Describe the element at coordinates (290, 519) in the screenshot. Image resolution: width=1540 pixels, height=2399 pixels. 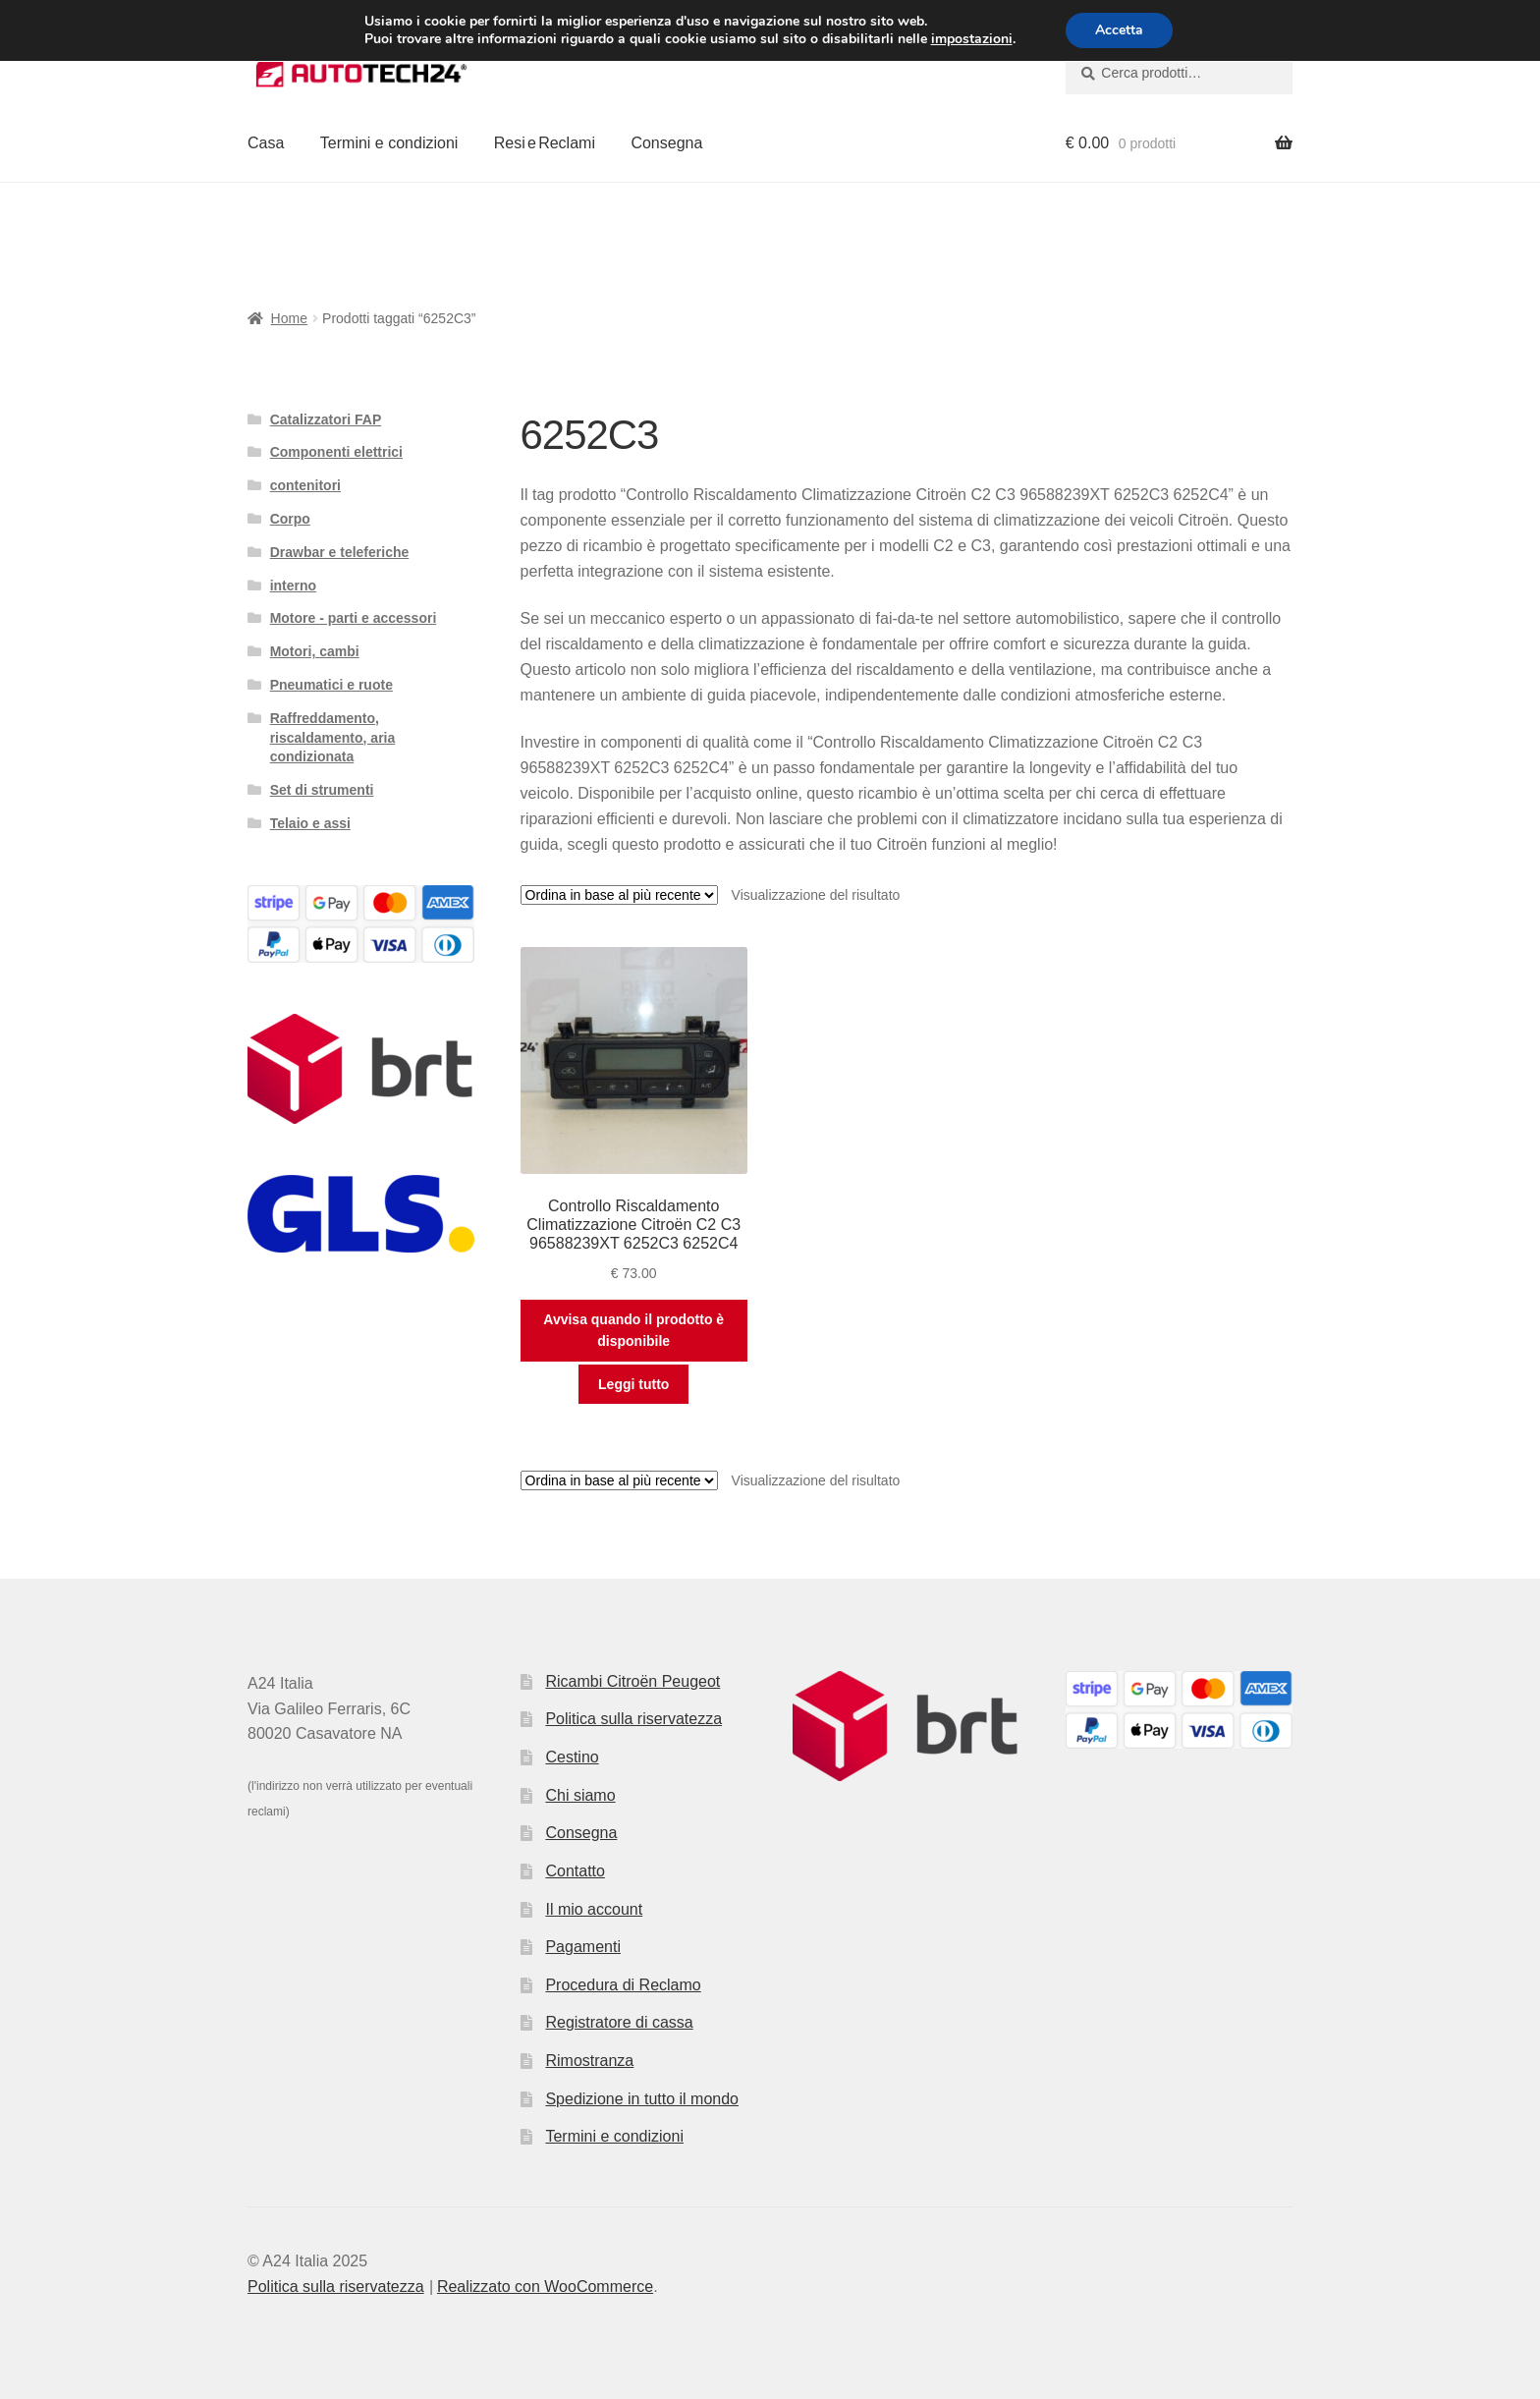
I see `Corpo` at that location.